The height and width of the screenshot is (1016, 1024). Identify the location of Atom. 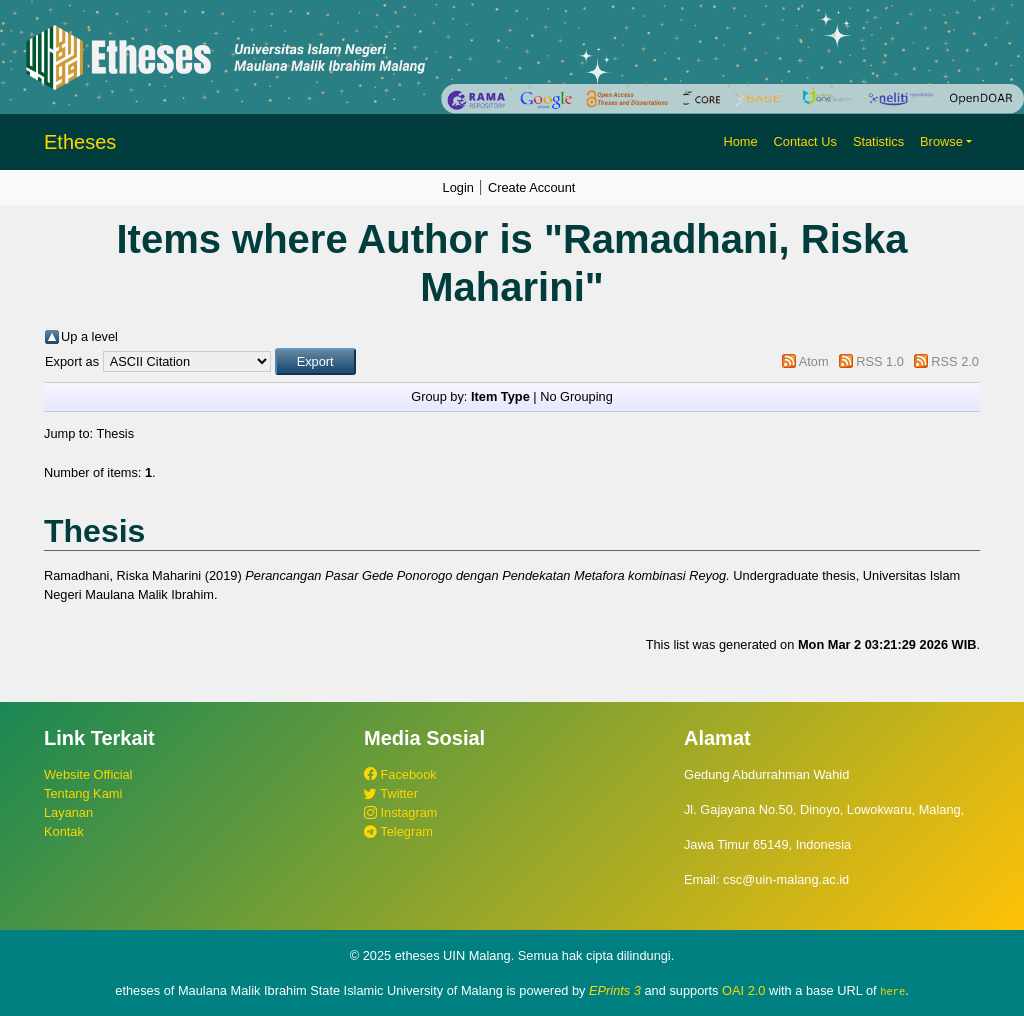
(814, 361).